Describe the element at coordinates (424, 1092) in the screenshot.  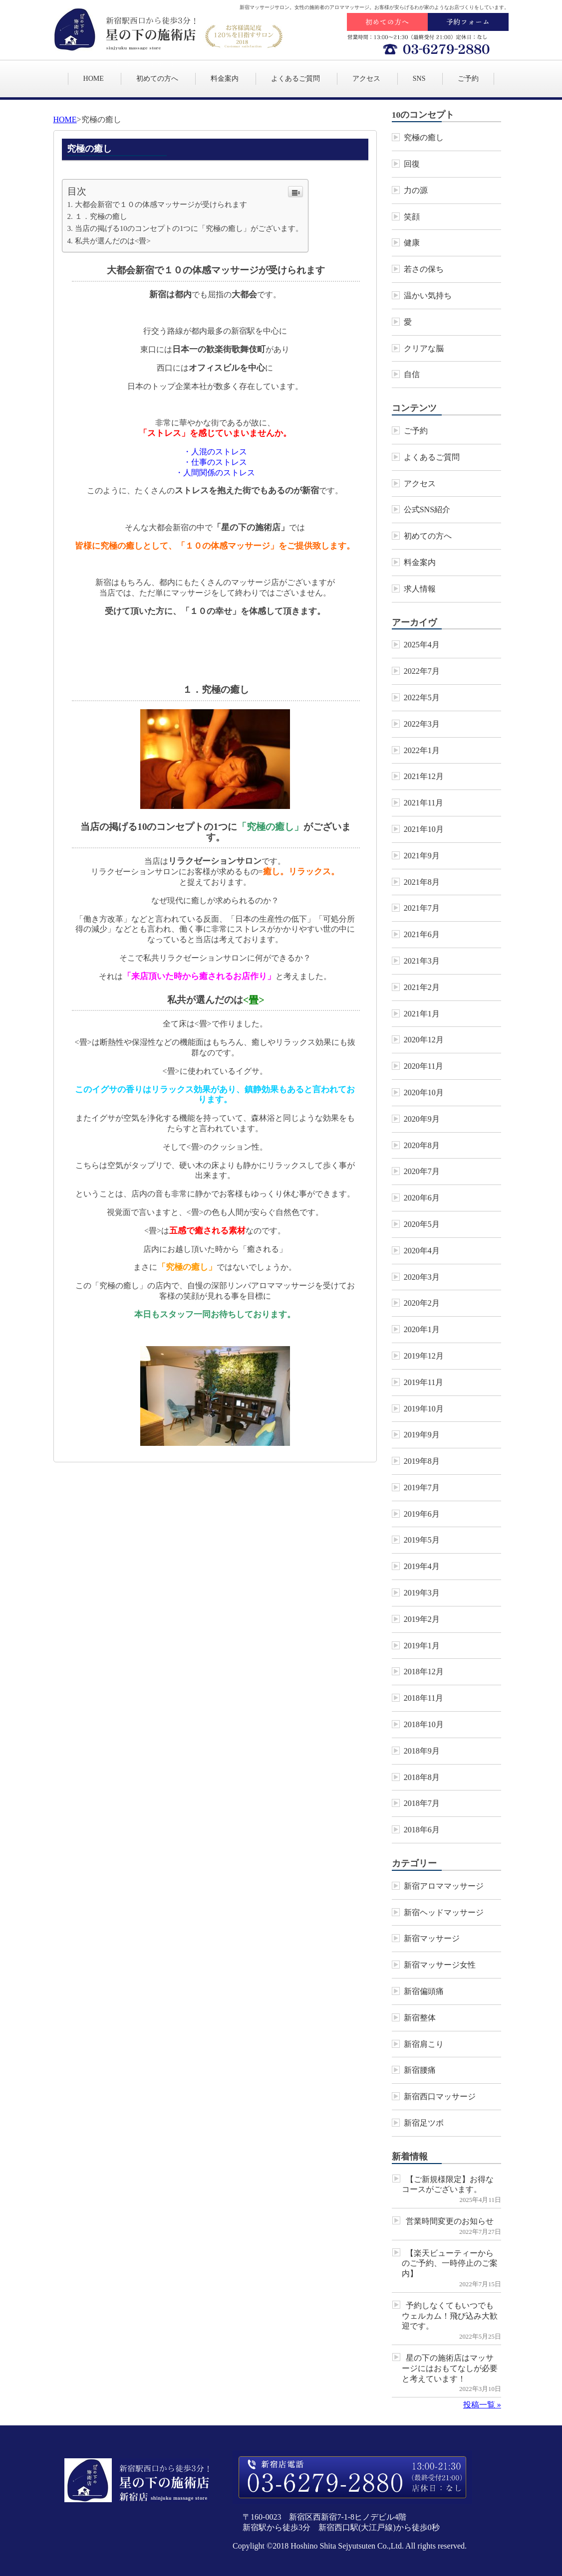
I see `2020年10月` at that location.